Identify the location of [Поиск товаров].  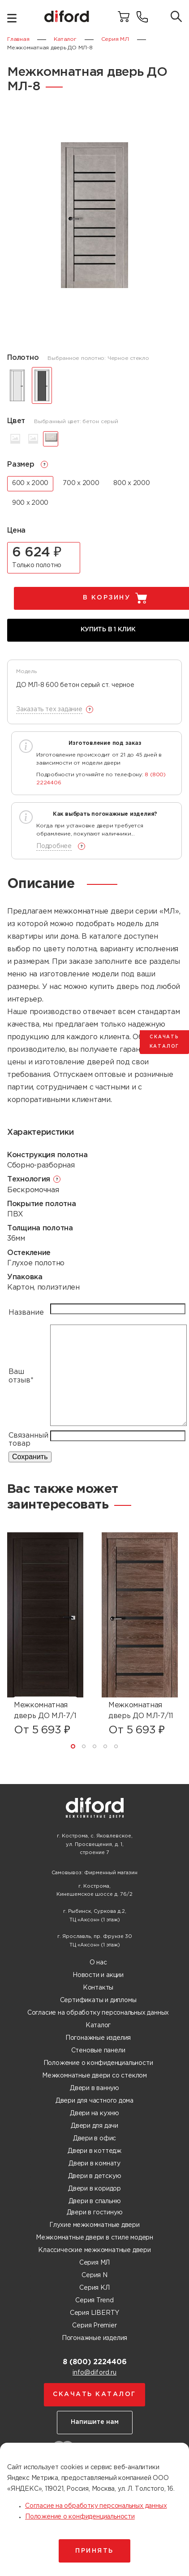
(176, 17).